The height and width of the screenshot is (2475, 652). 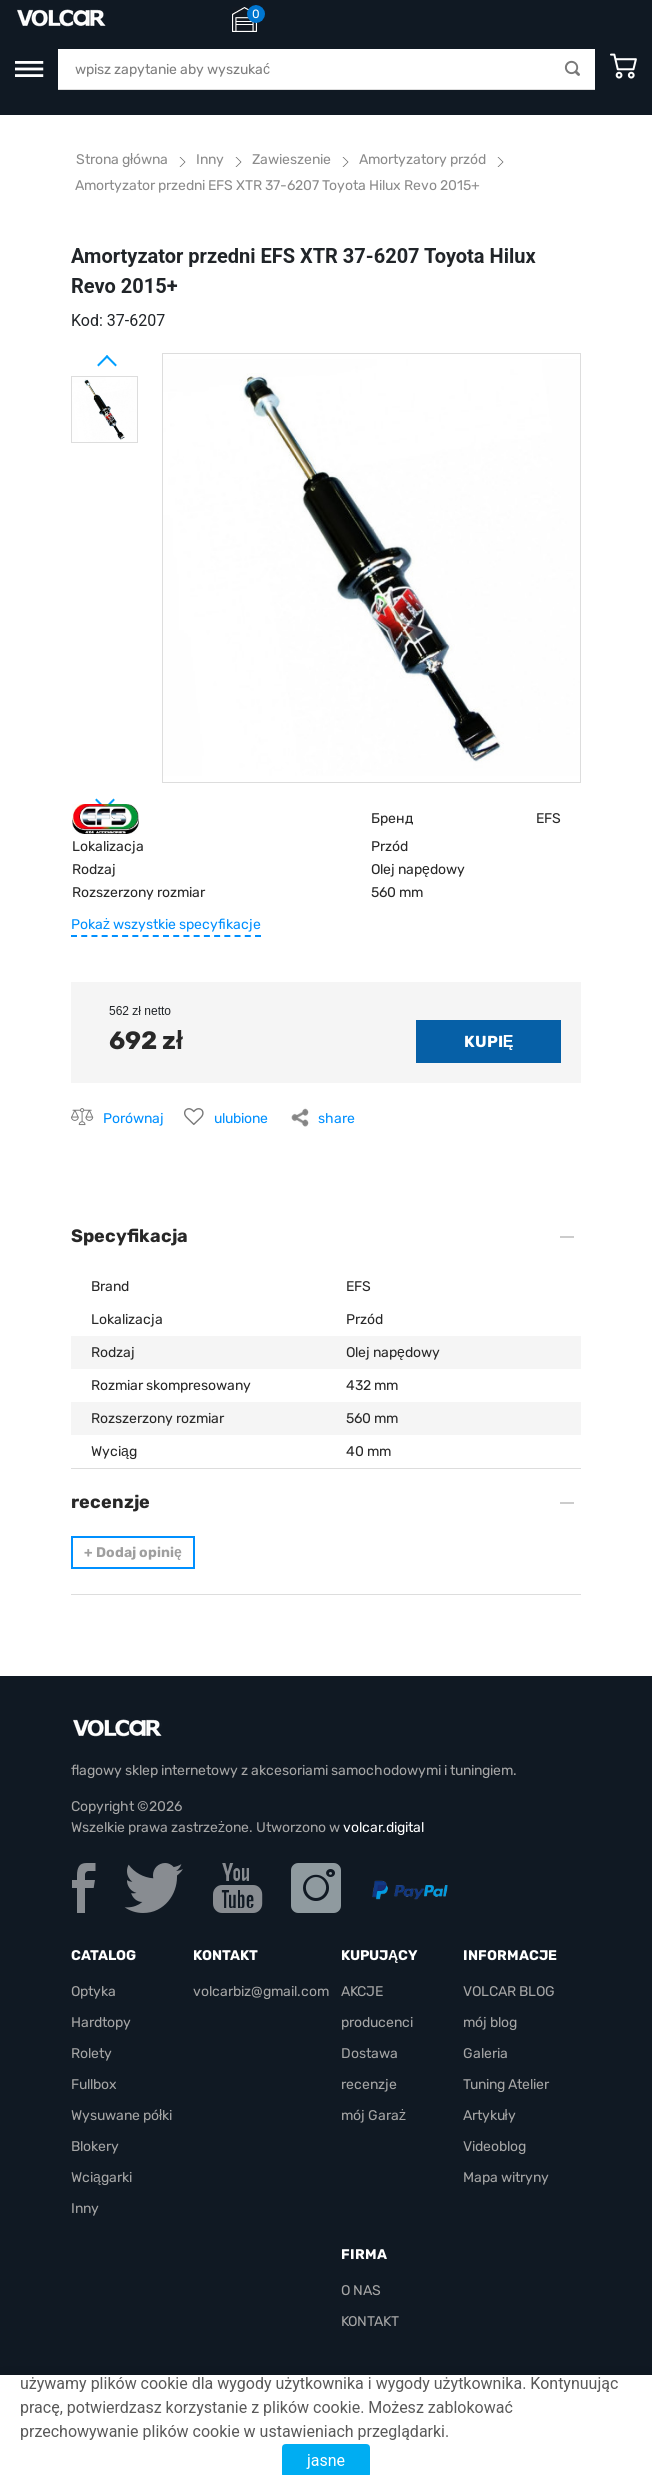 What do you see at coordinates (506, 2177) in the screenshot?
I see `Mapa witryny` at bounding box center [506, 2177].